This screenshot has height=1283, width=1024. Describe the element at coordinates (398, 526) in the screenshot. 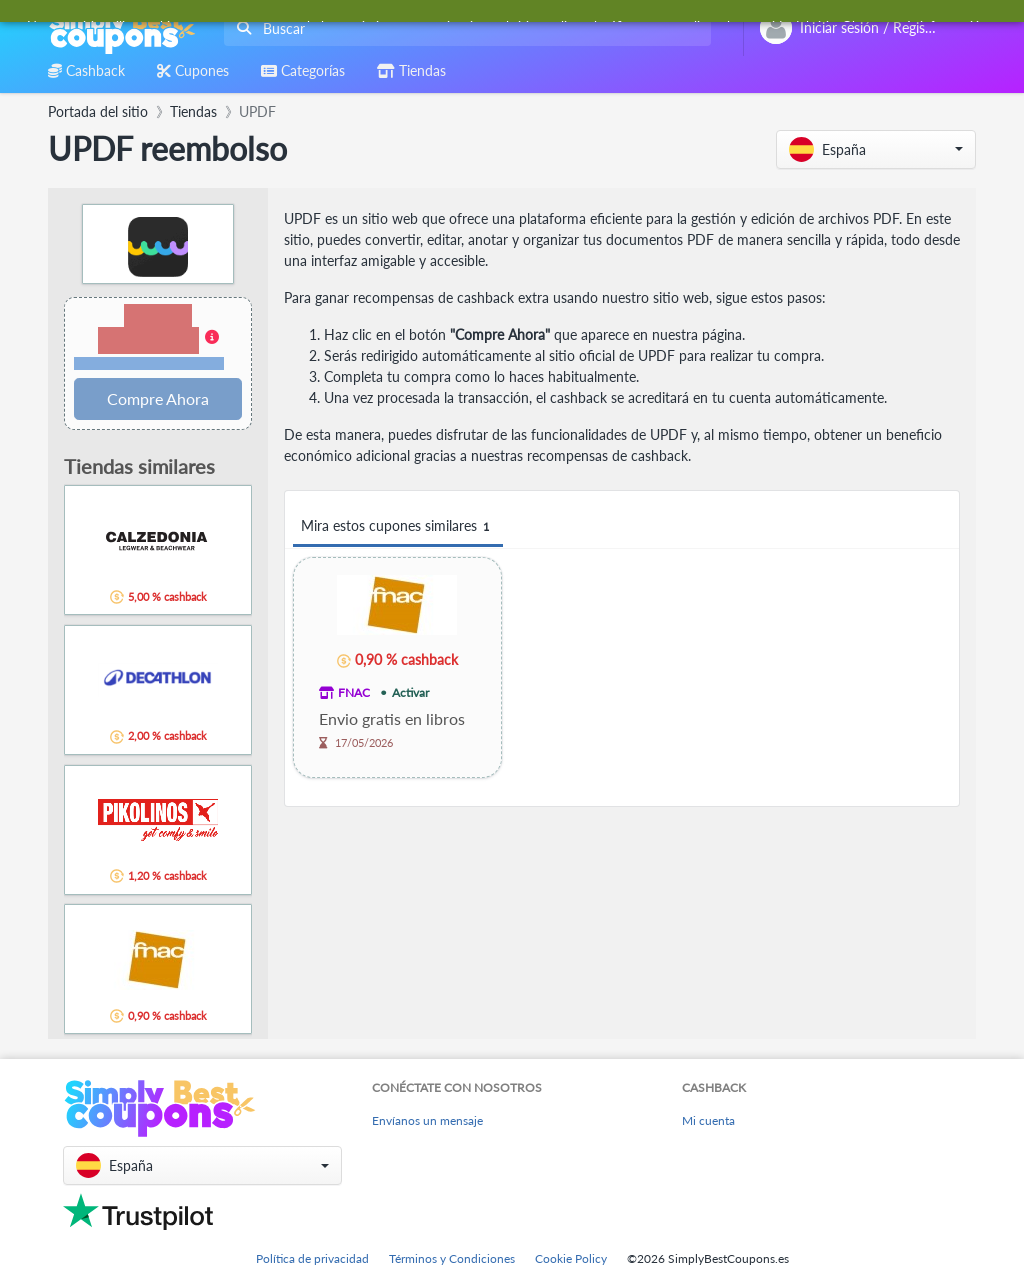

I see `Mira estos cupones similares` at that location.